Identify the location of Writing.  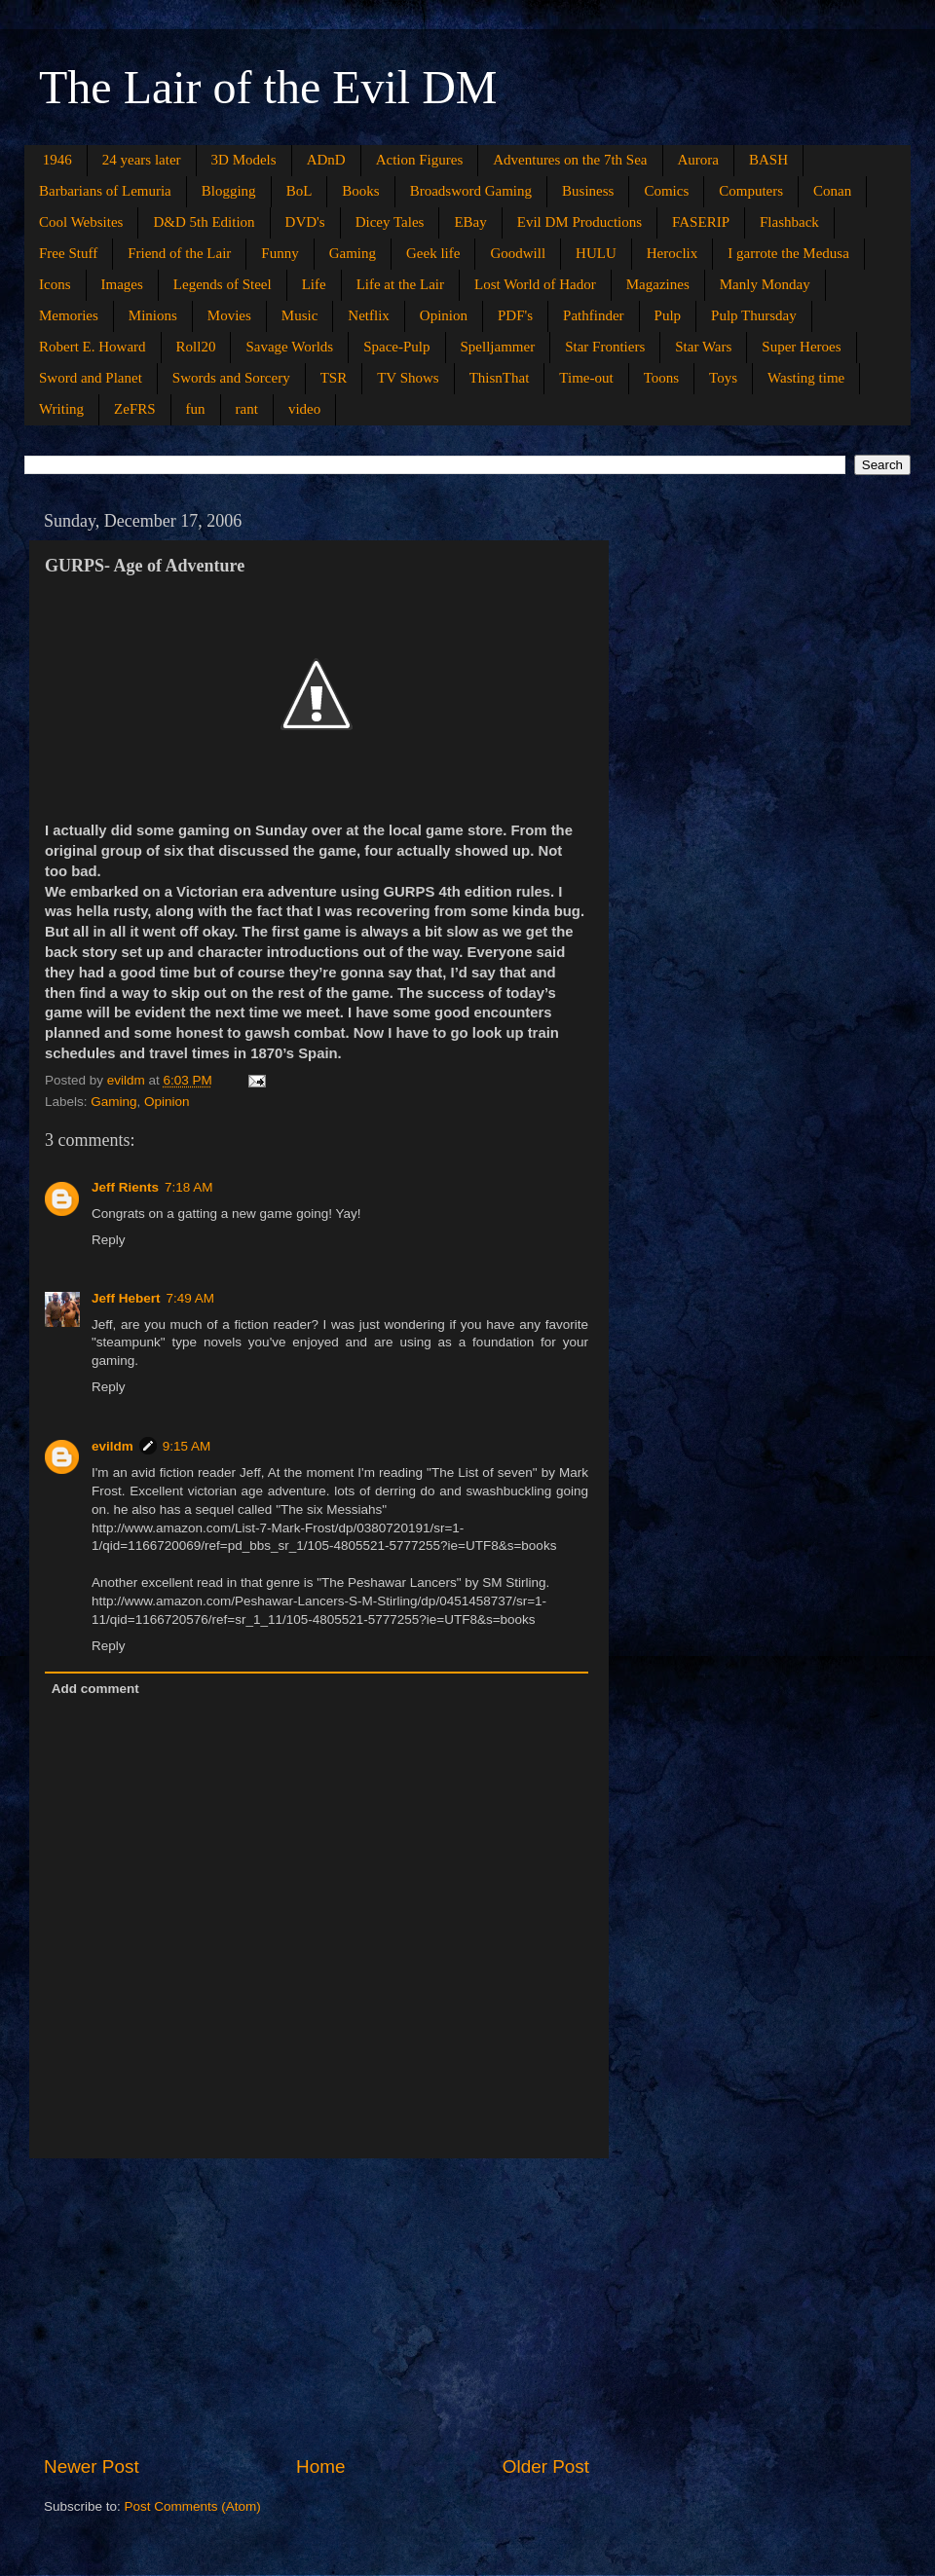
(61, 409).